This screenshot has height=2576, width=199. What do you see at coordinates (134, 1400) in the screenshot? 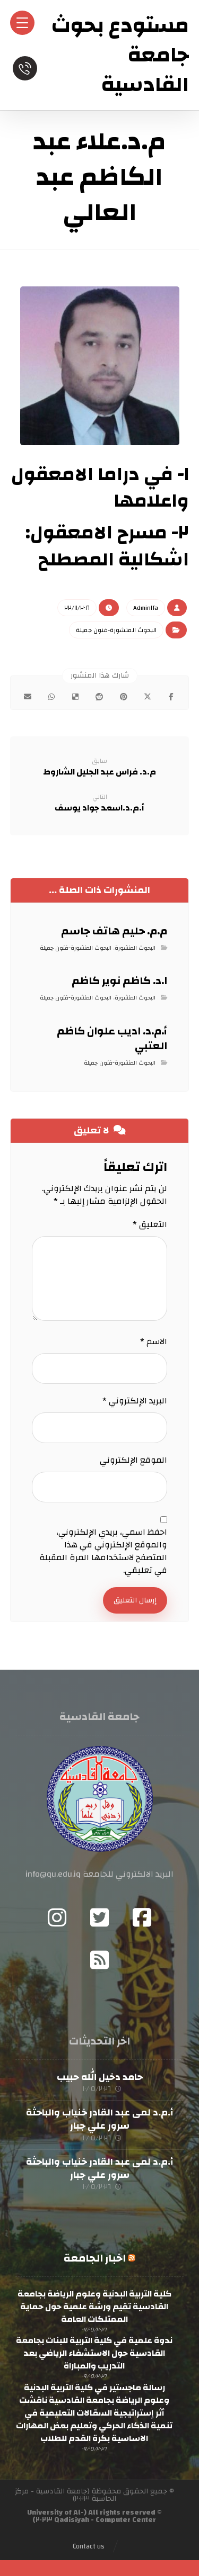
I see `البريد الإلكتروني` at bounding box center [134, 1400].